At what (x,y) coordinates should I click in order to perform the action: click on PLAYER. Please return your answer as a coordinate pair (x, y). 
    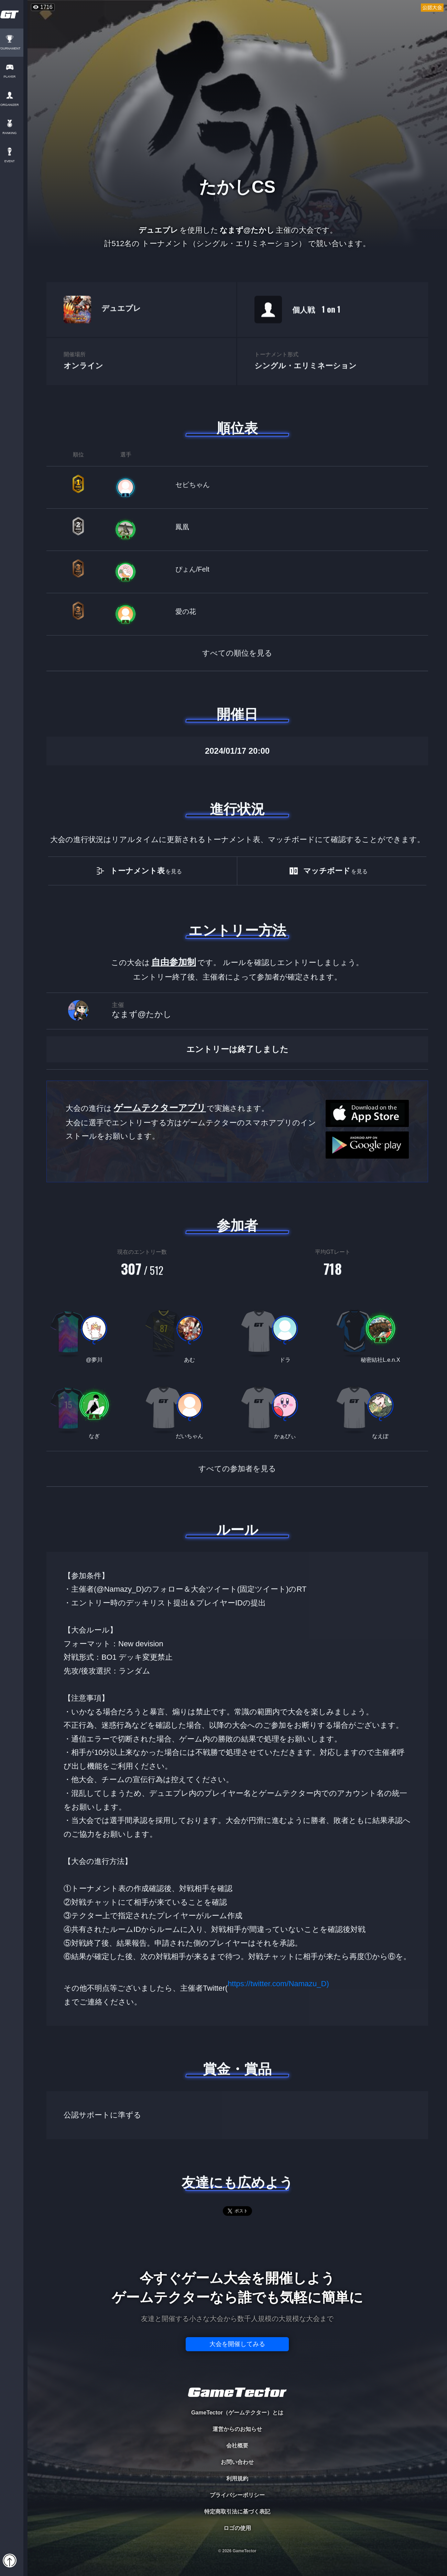
    Looking at the image, I should click on (14, 76).